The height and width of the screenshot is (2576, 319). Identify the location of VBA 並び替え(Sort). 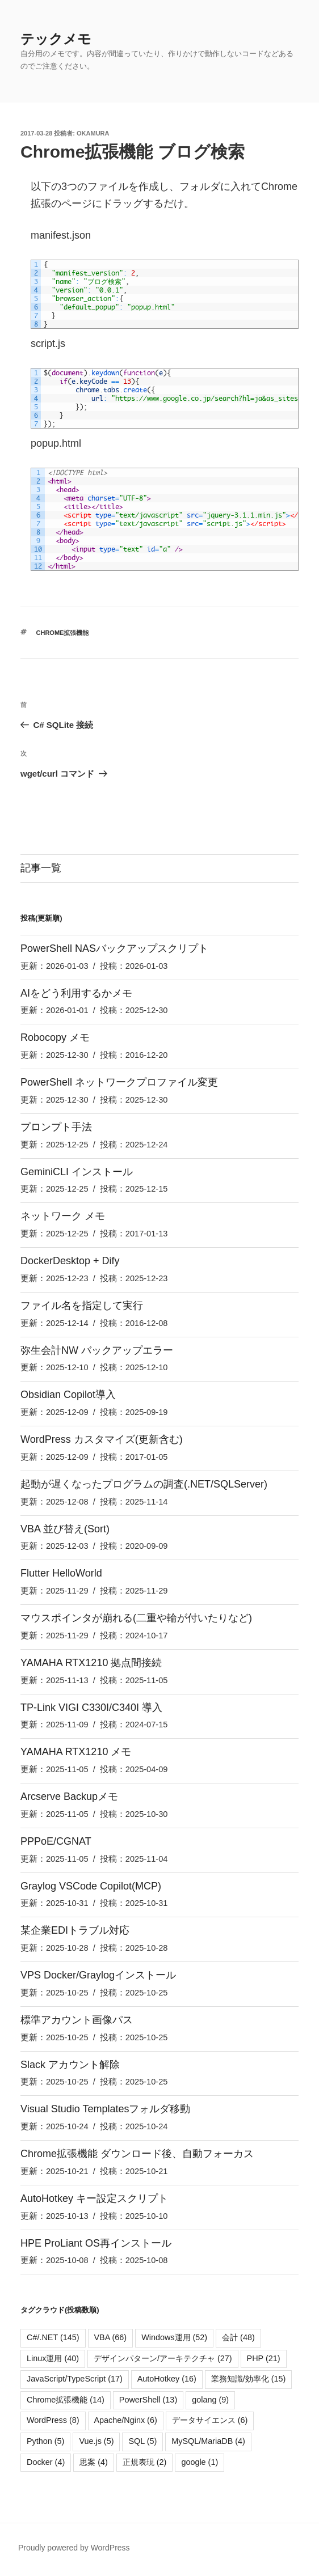
(65, 1529).